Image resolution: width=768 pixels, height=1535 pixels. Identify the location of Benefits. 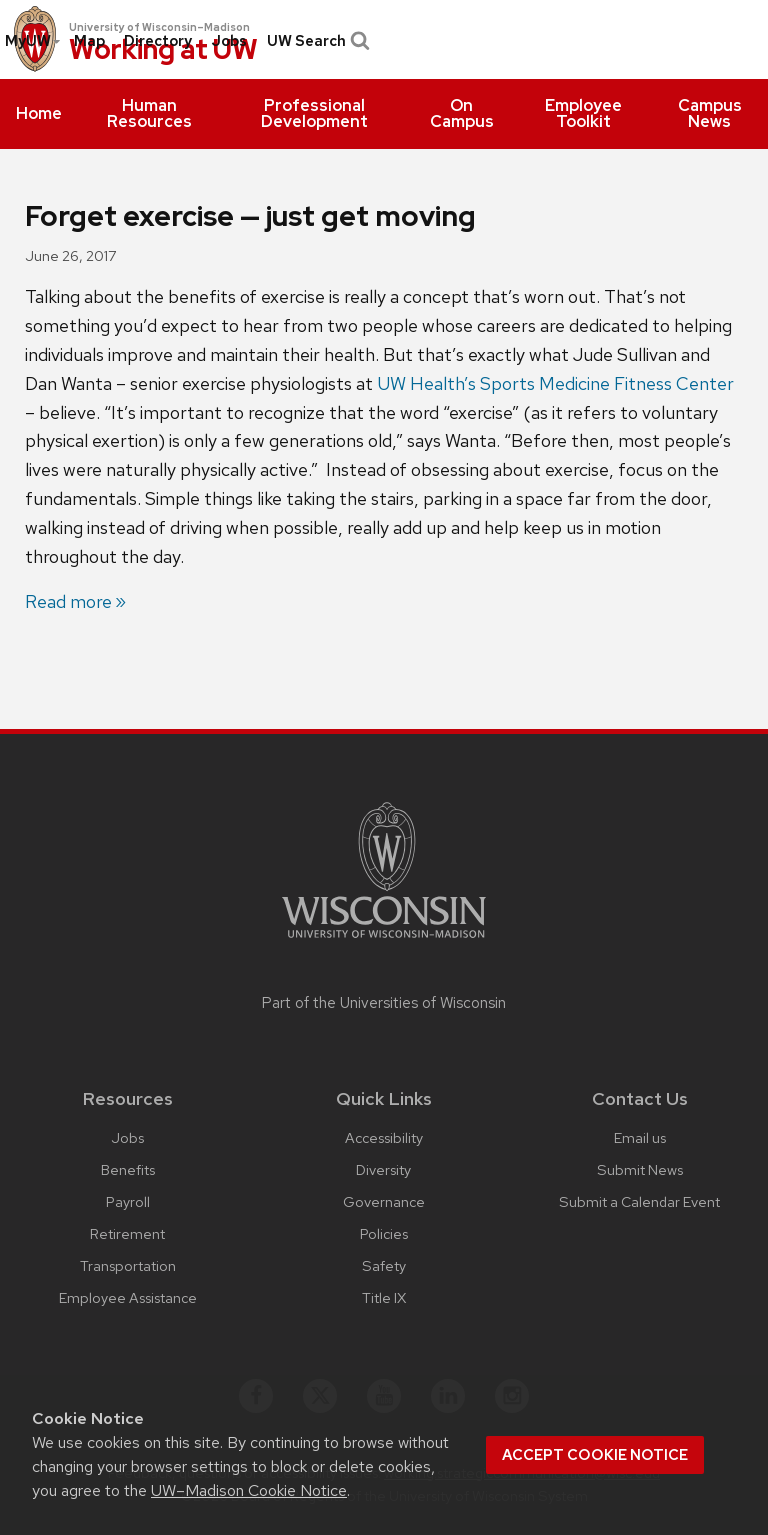
(128, 1169).